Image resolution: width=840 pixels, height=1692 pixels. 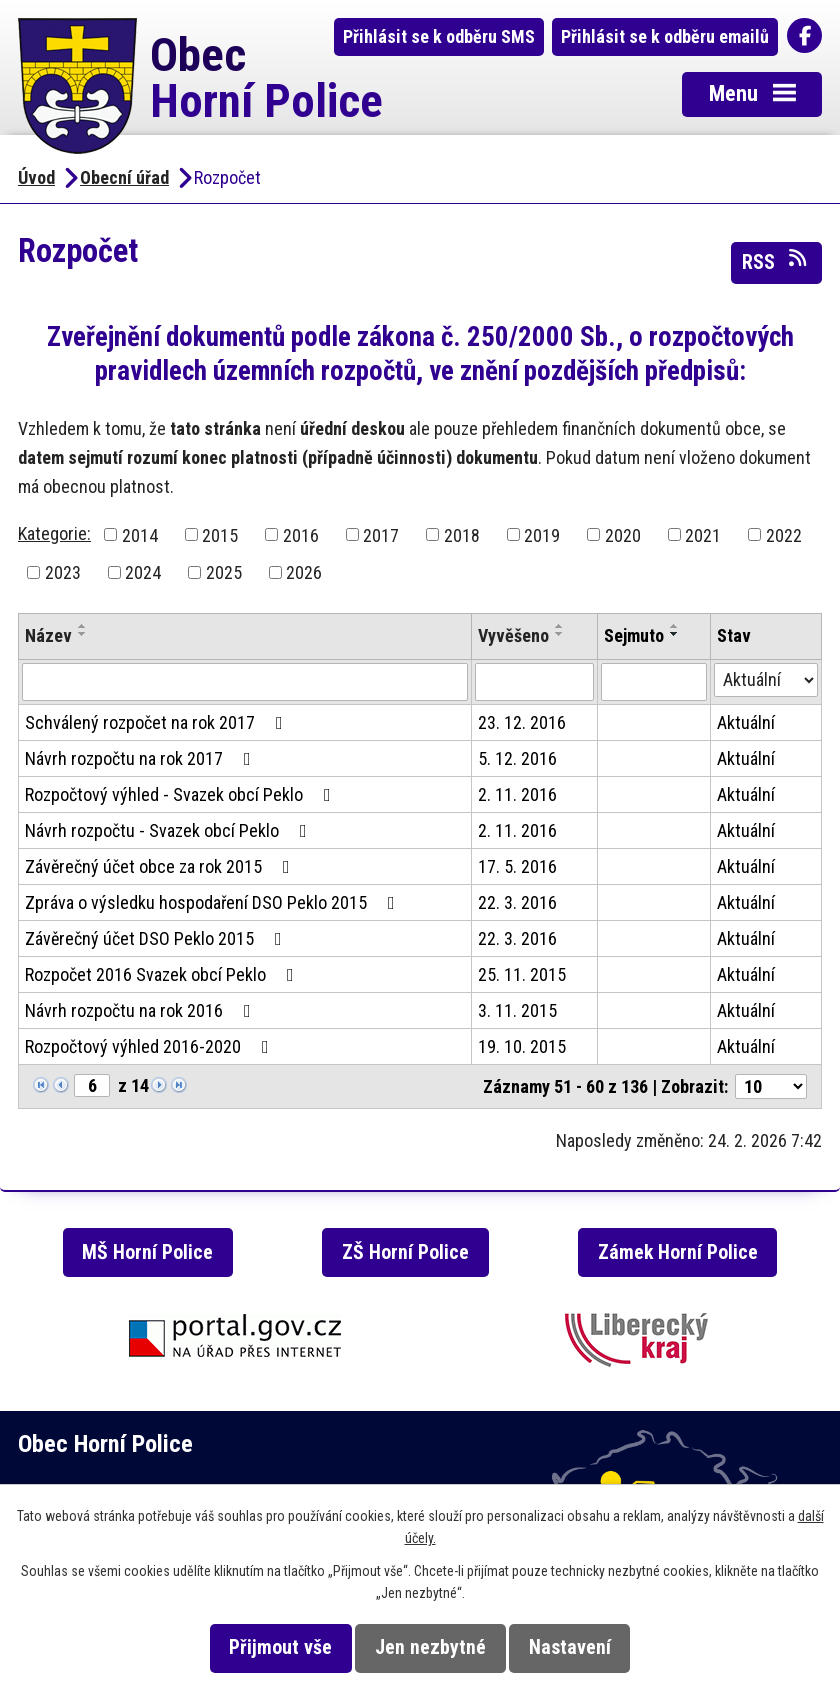 I want to click on Rozpočtový výhled 2016-2020, so click(x=151, y=1046).